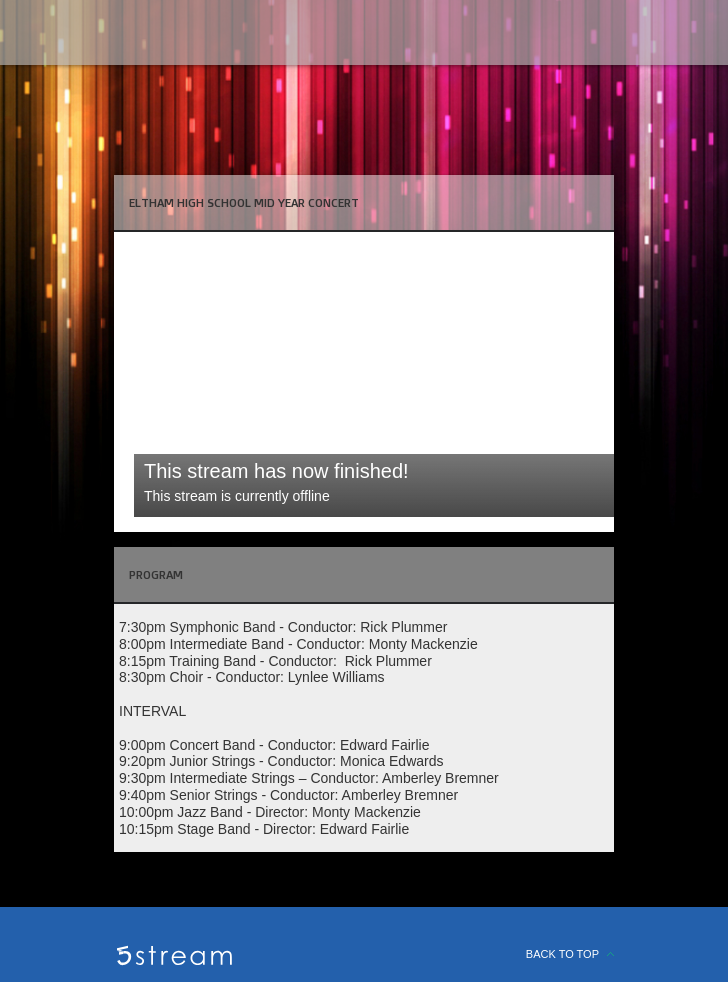 The image size is (728, 982). What do you see at coordinates (562, 954) in the screenshot?
I see `BACK TO TOP` at bounding box center [562, 954].